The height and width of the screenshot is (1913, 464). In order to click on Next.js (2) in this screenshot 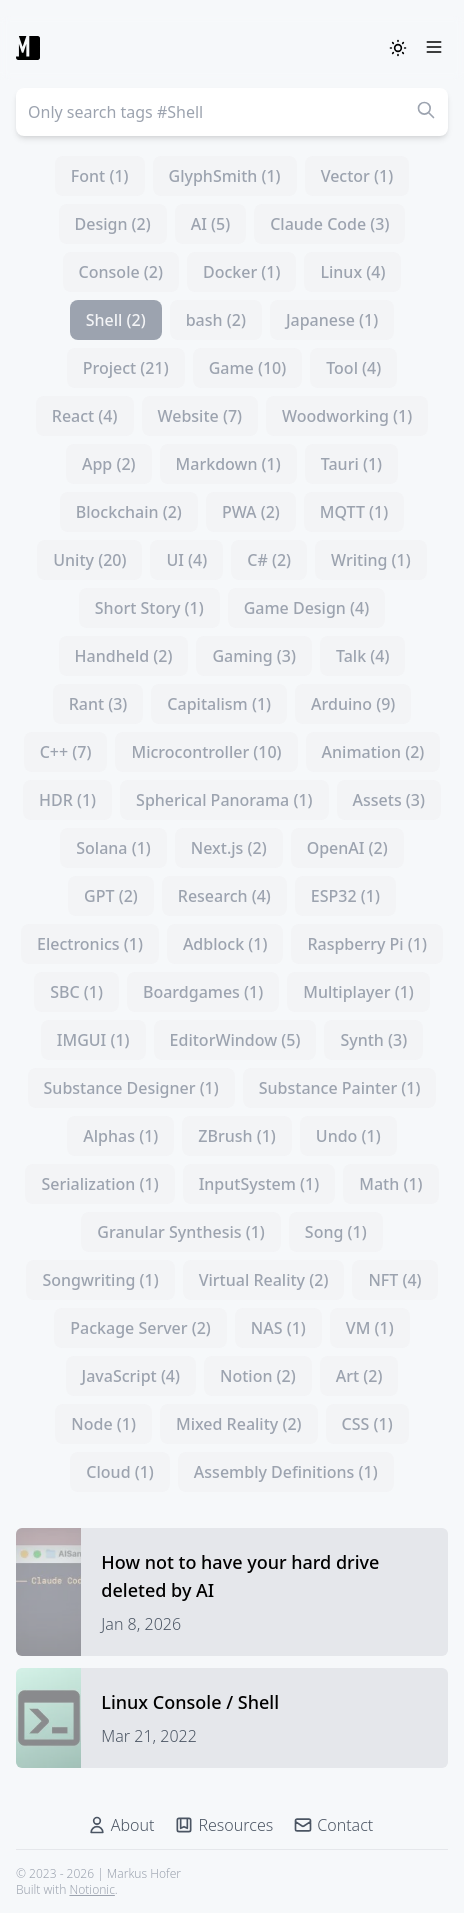, I will do `click(229, 848)`.